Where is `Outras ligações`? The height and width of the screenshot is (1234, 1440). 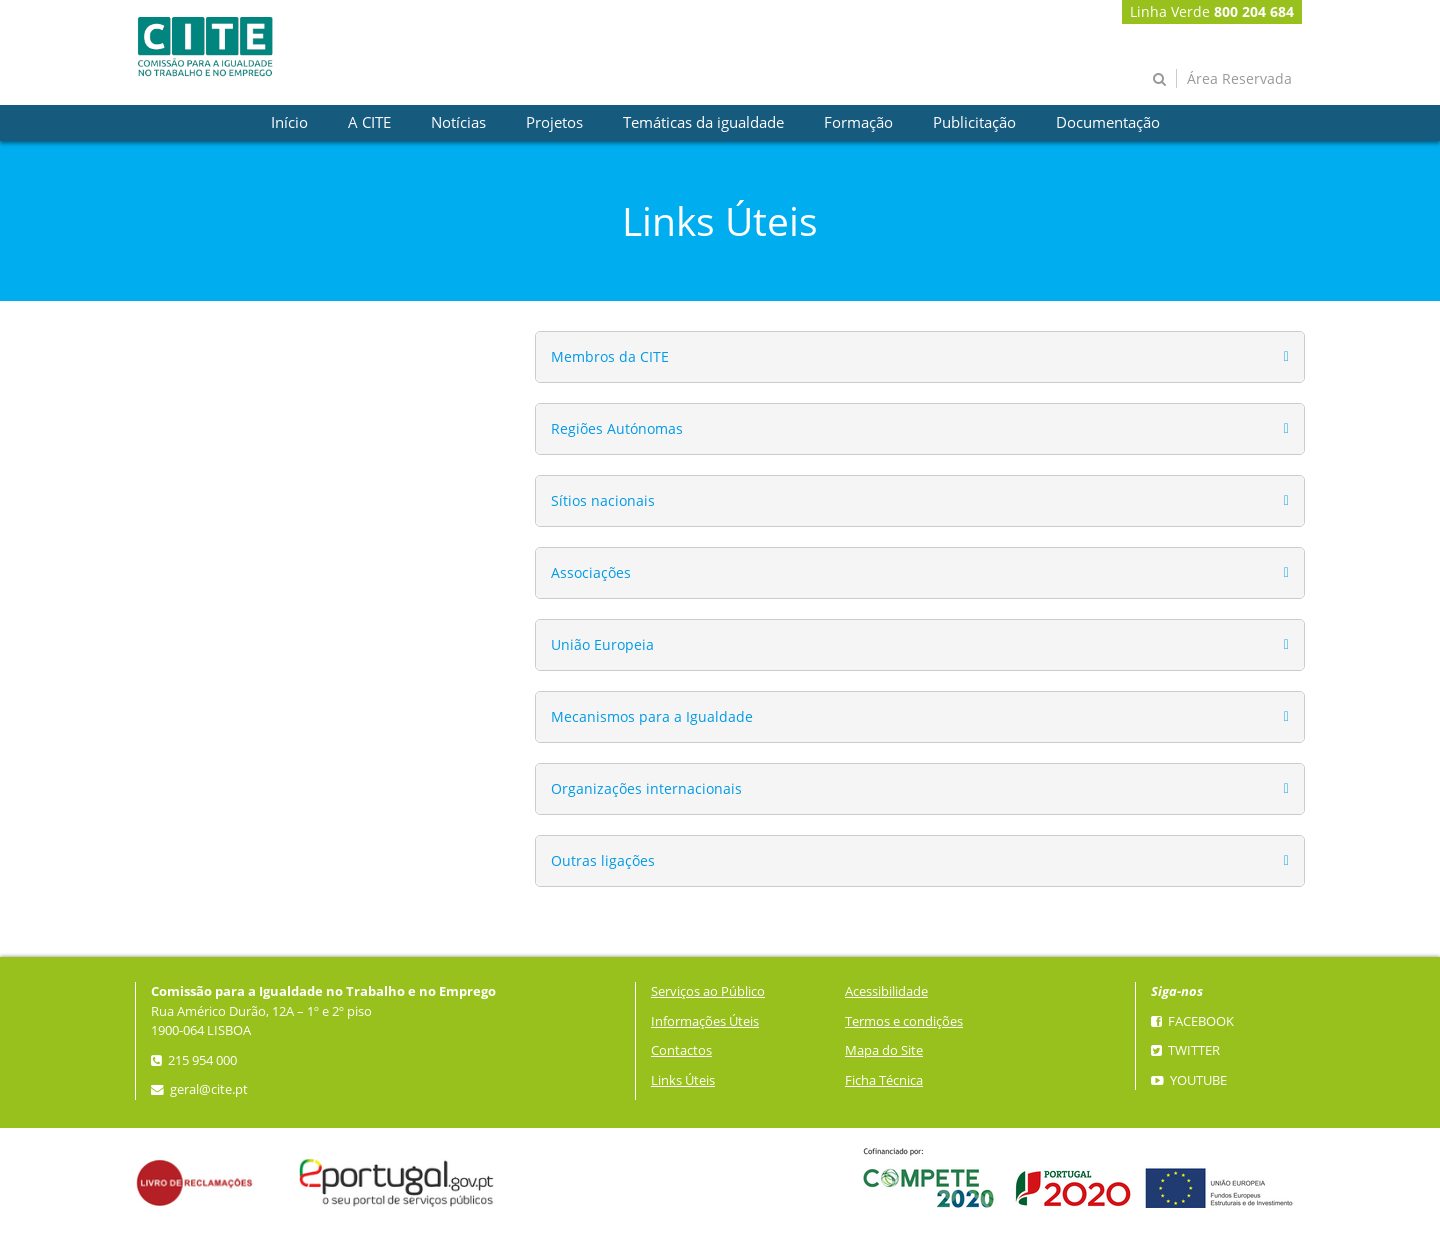
Outras ligações is located at coordinates (603, 860).